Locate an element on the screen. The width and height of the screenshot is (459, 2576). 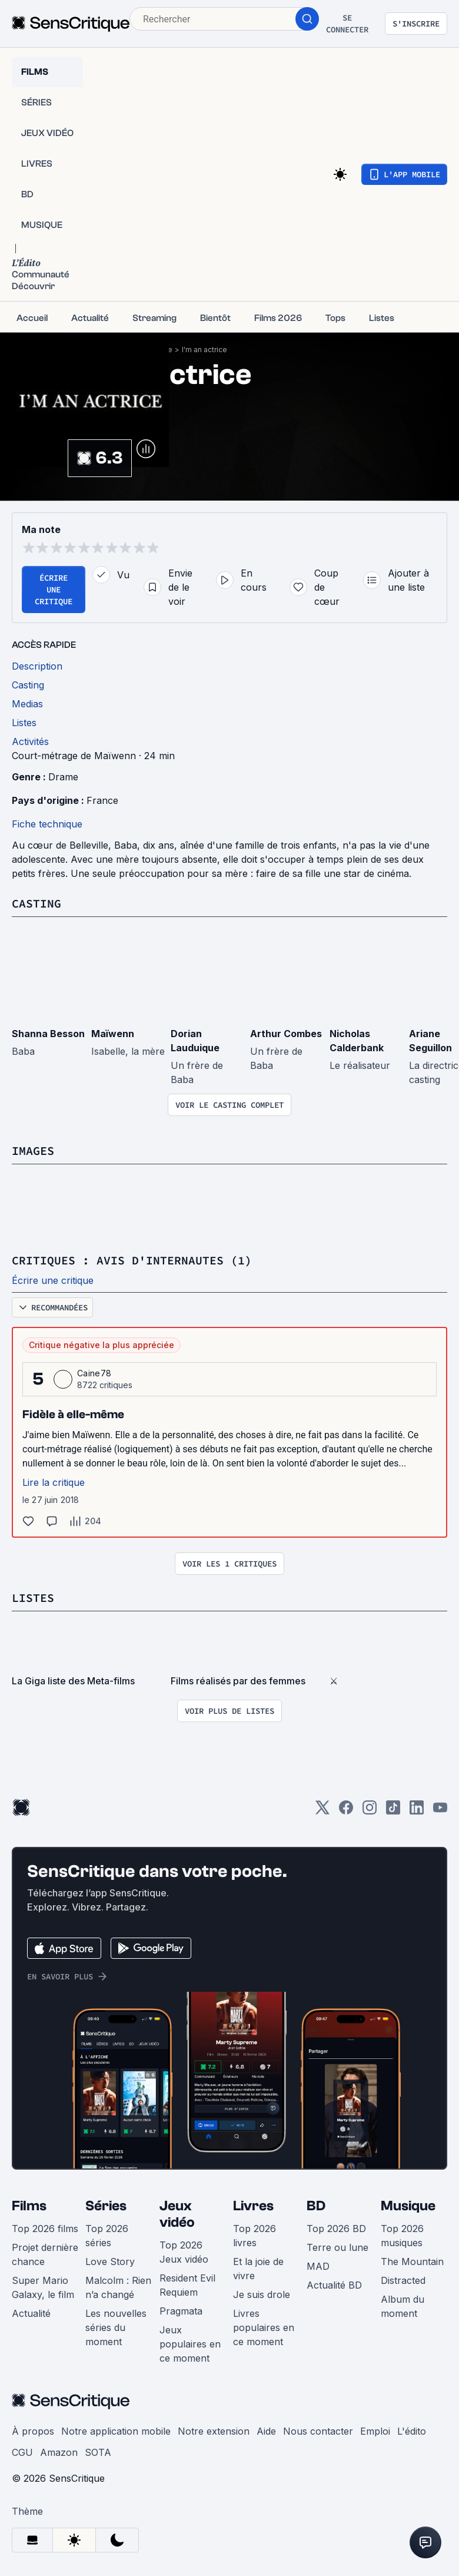
Jeux populaires en ce moment is located at coordinates (190, 2344).